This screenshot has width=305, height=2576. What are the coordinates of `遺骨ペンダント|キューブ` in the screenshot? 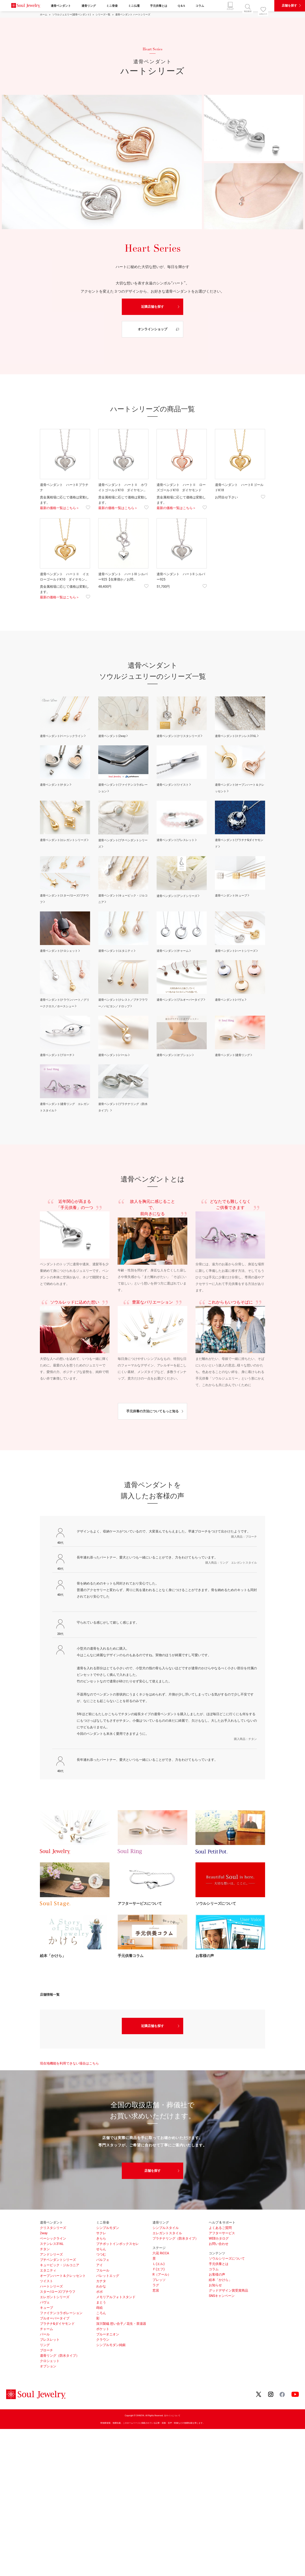 It's located at (231, 895).